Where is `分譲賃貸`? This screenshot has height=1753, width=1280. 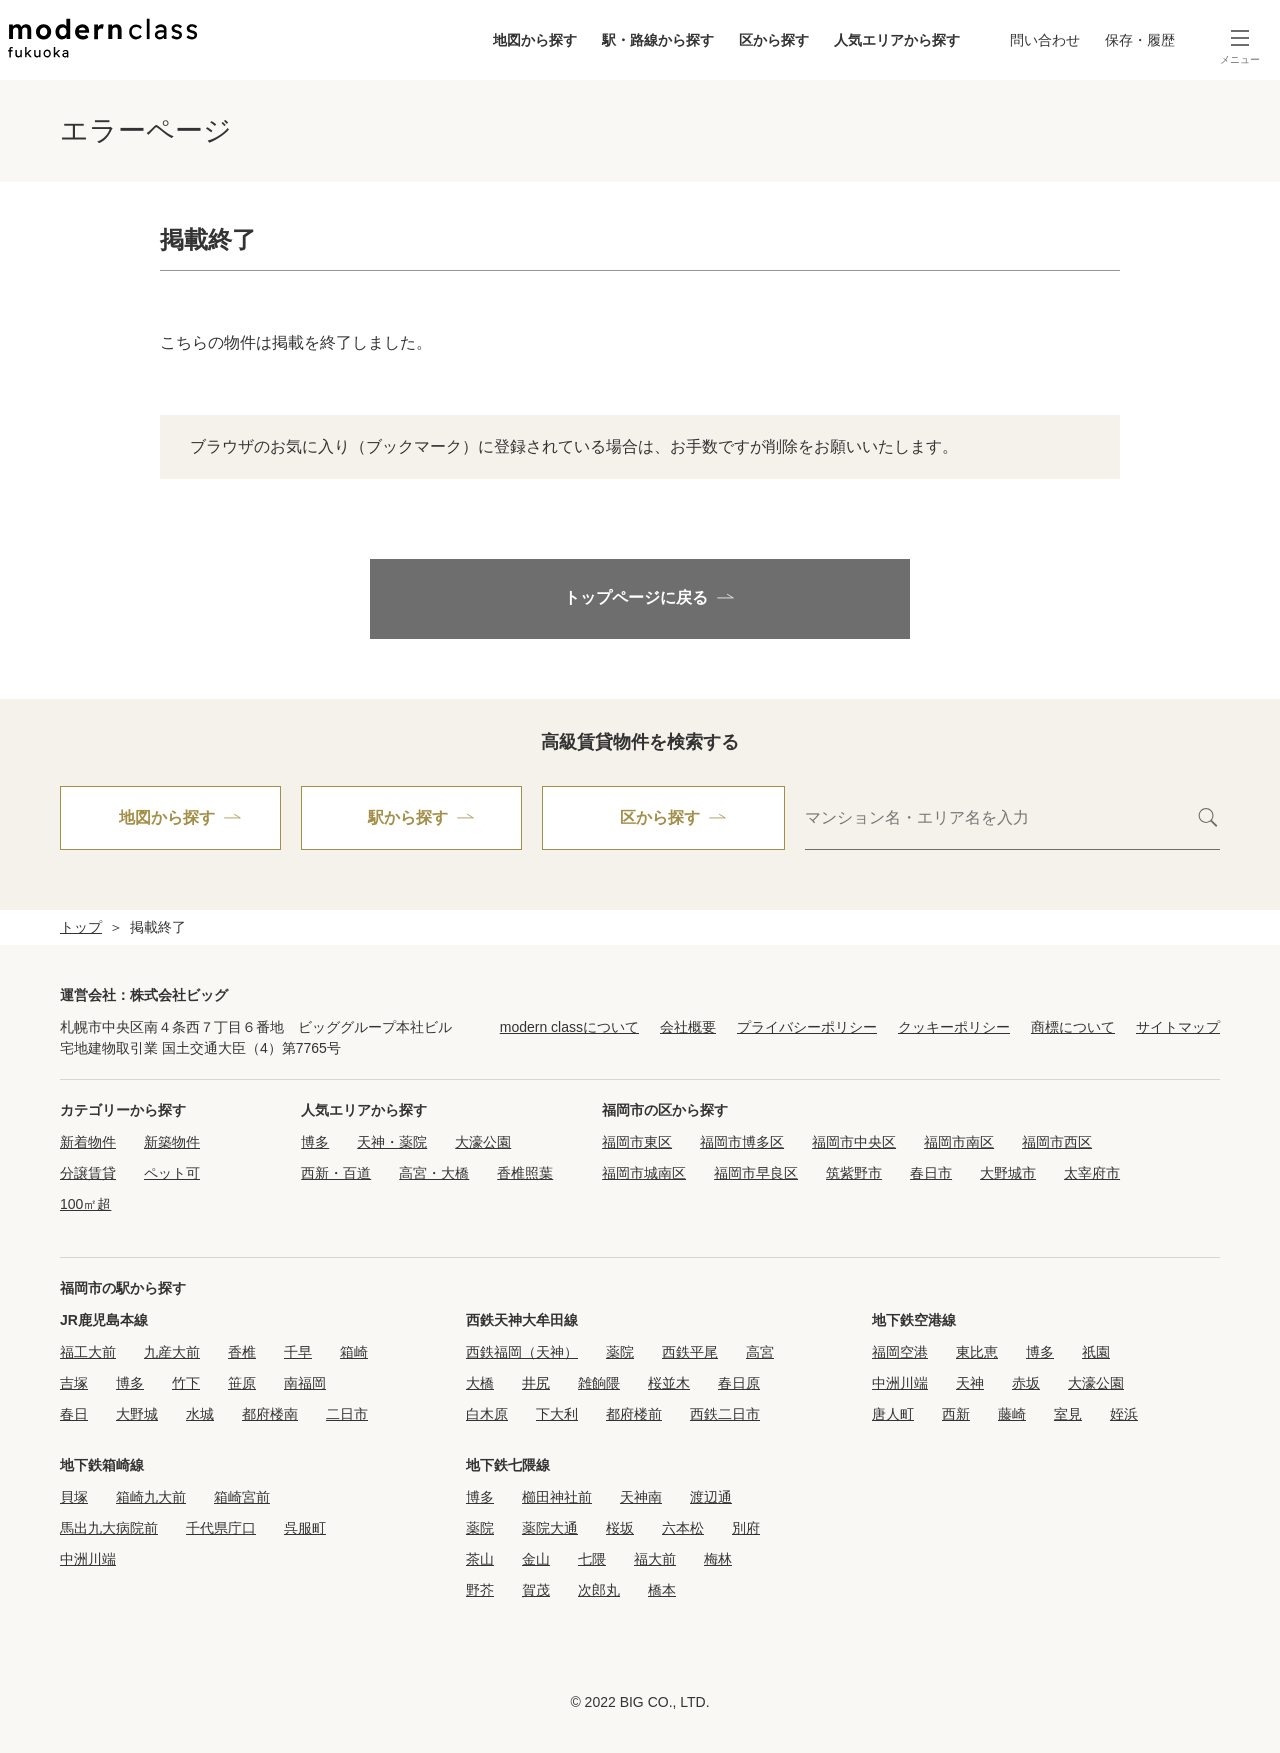
分譲賃貸 is located at coordinates (88, 1173).